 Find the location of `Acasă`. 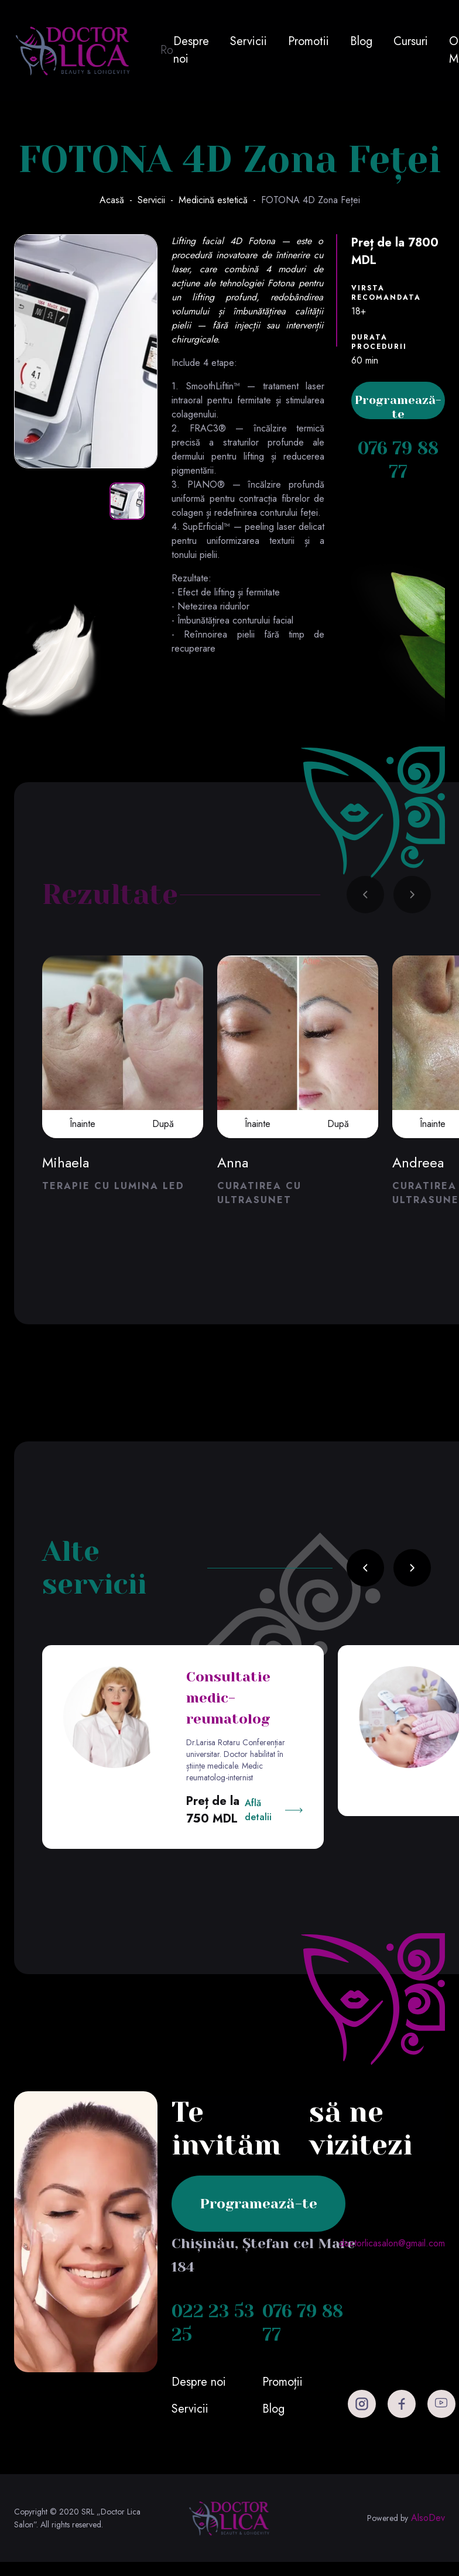

Acasă is located at coordinates (112, 200).